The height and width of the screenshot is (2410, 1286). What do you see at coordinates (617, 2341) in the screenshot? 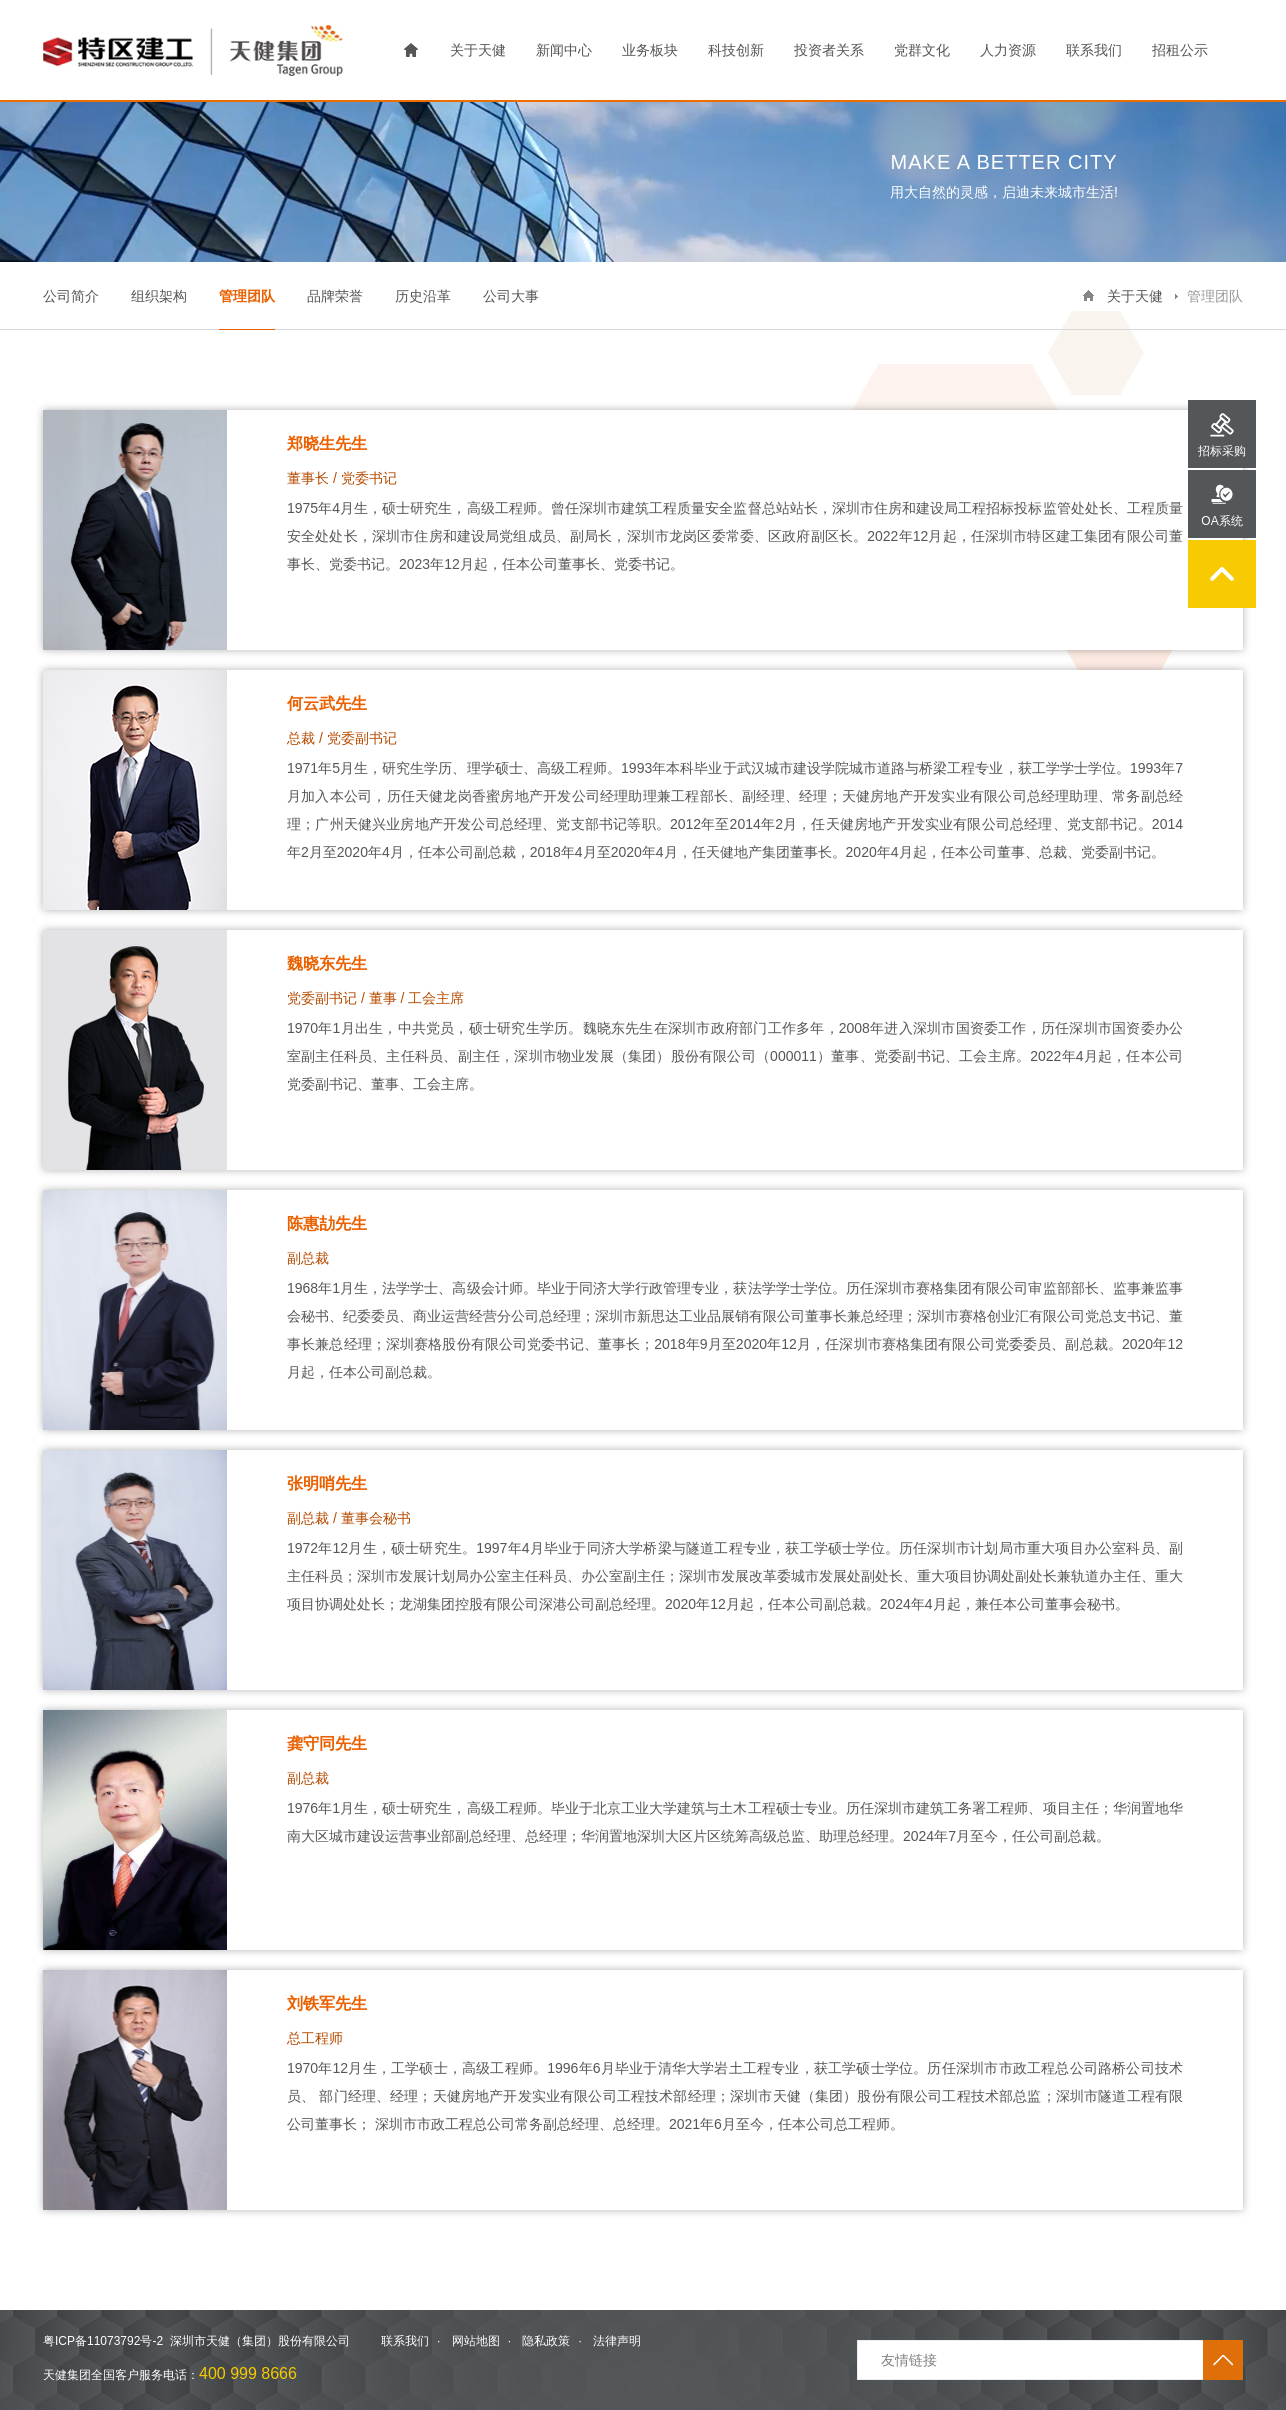
I see `法律声明` at bounding box center [617, 2341].